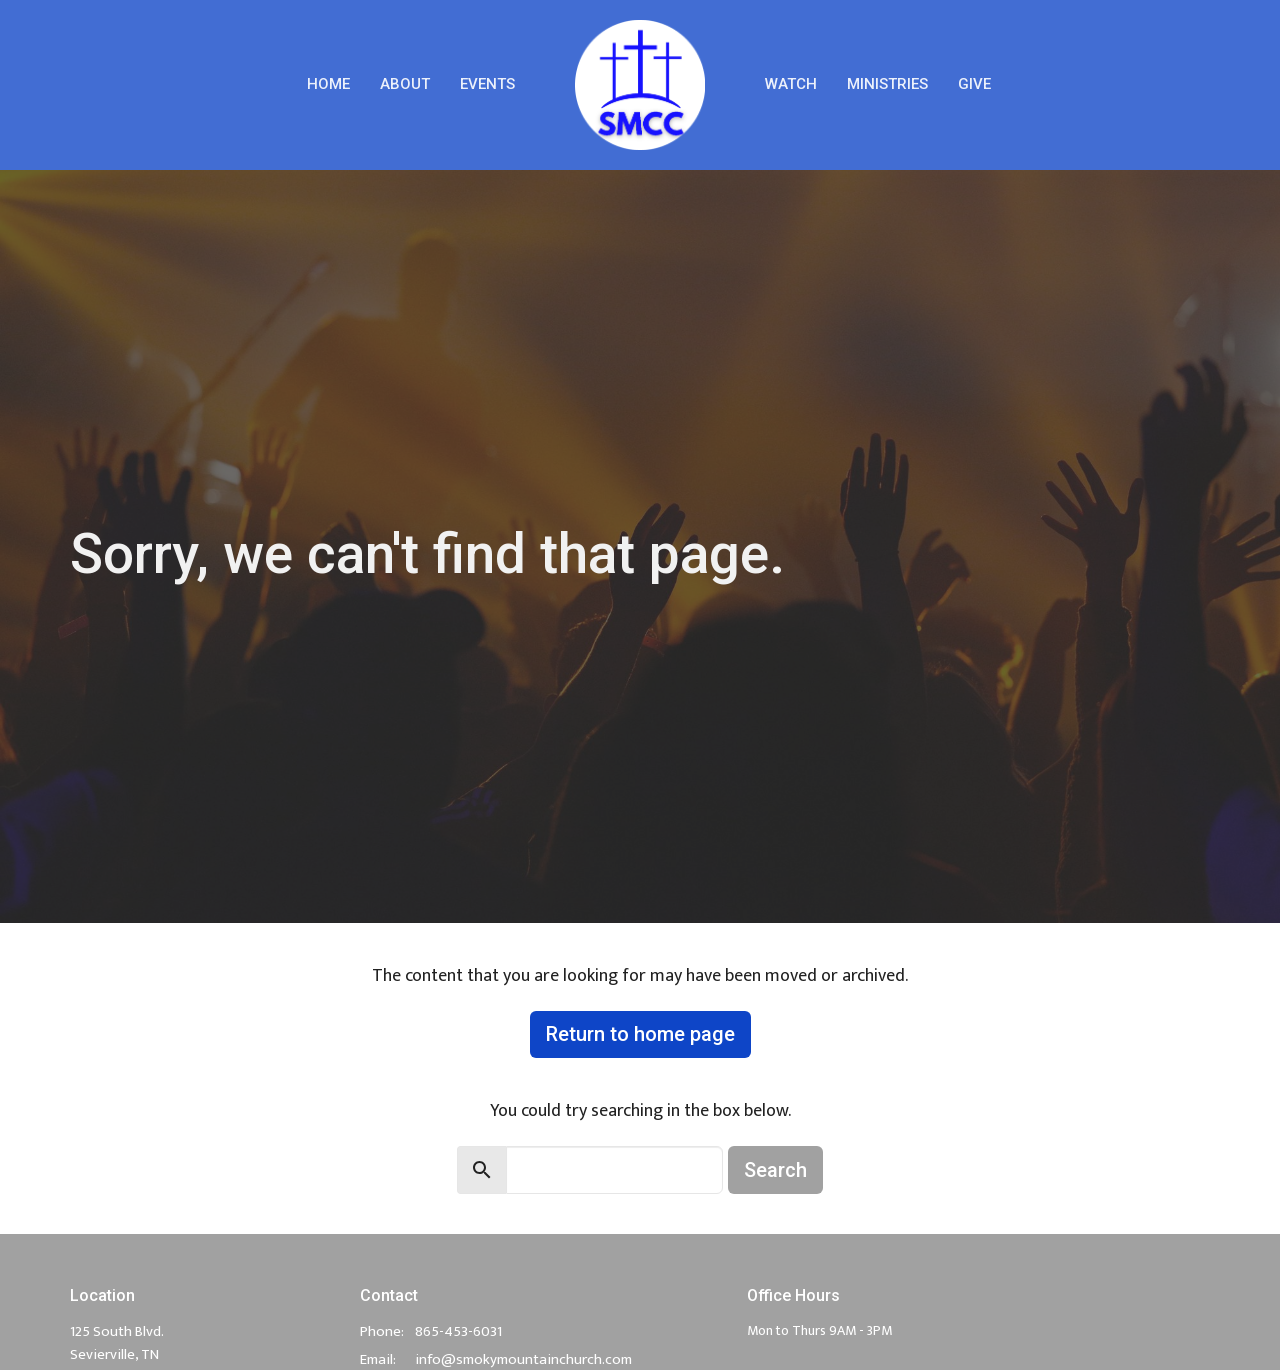 This screenshot has width=1280, height=1370. What do you see at coordinates (458, 1331) in the screenshot?
I see `865-453-6031` at bounding box center [458, 1331].